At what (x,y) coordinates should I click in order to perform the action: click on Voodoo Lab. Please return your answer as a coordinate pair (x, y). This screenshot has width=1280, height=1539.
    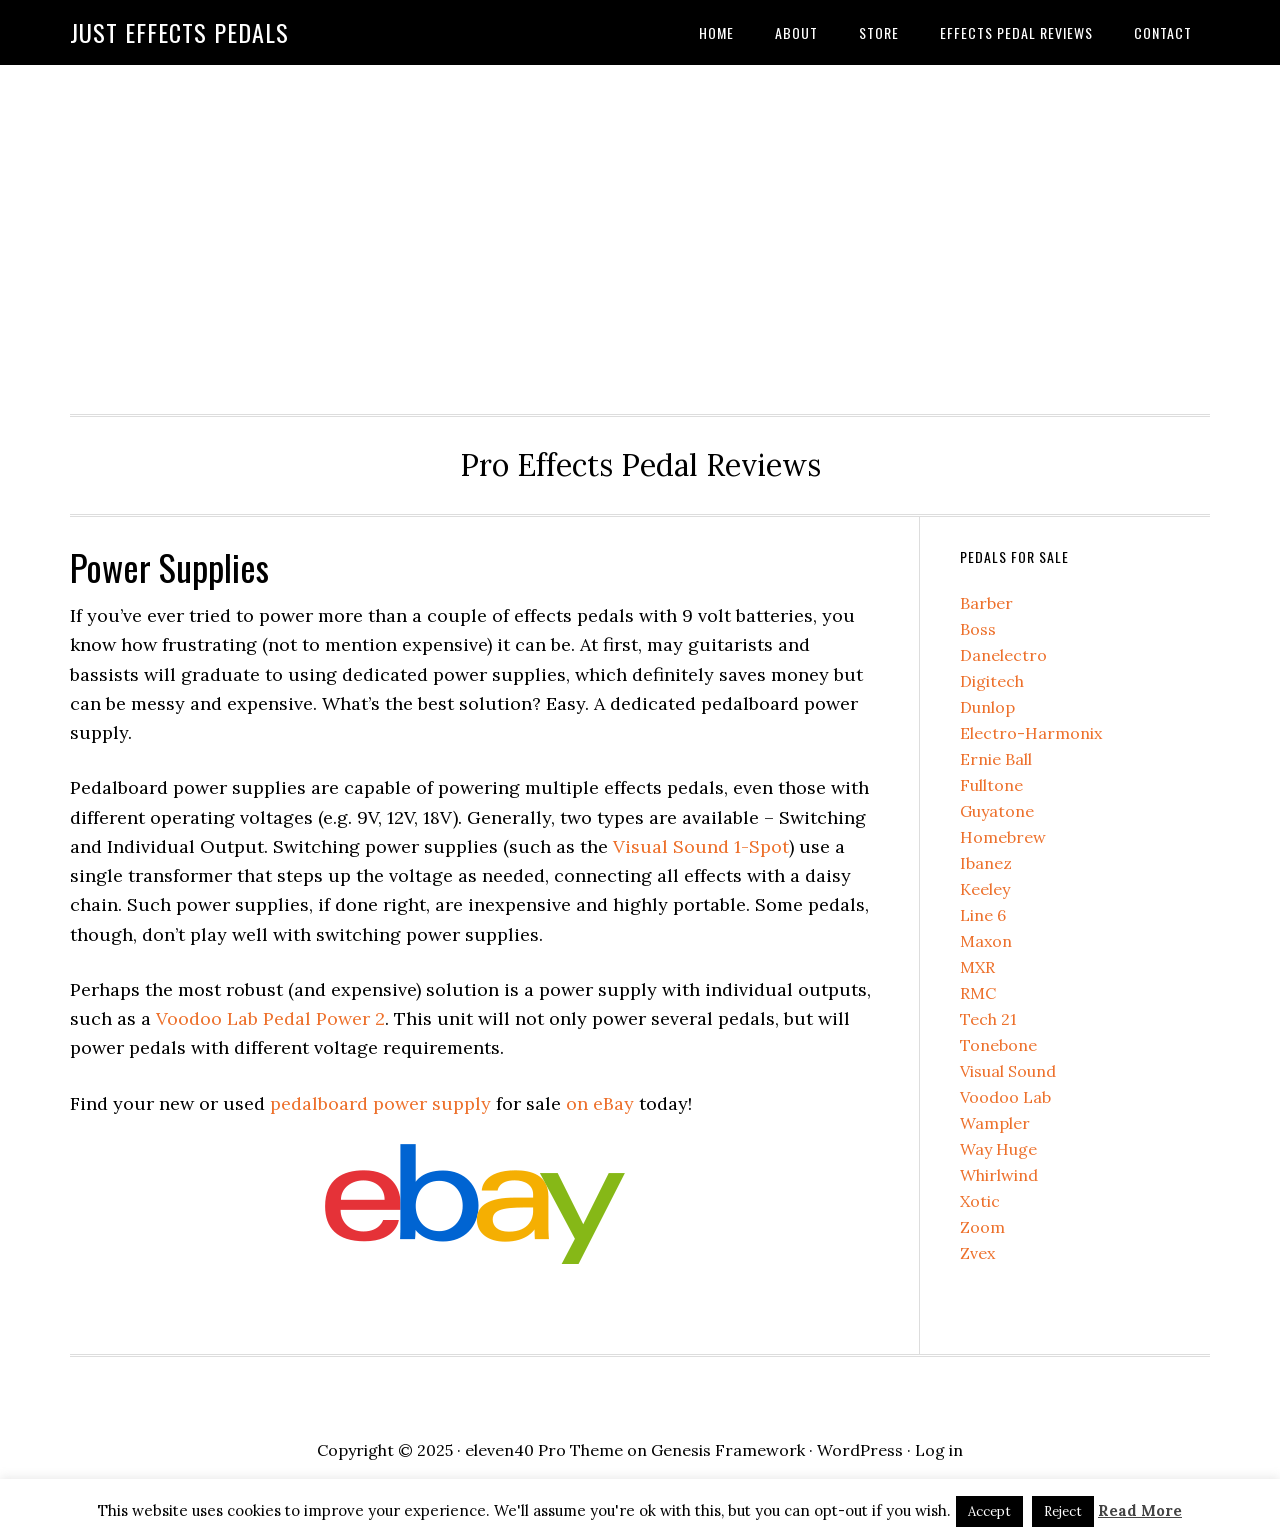
    Looking at the image, I should click on (1005, 1097).